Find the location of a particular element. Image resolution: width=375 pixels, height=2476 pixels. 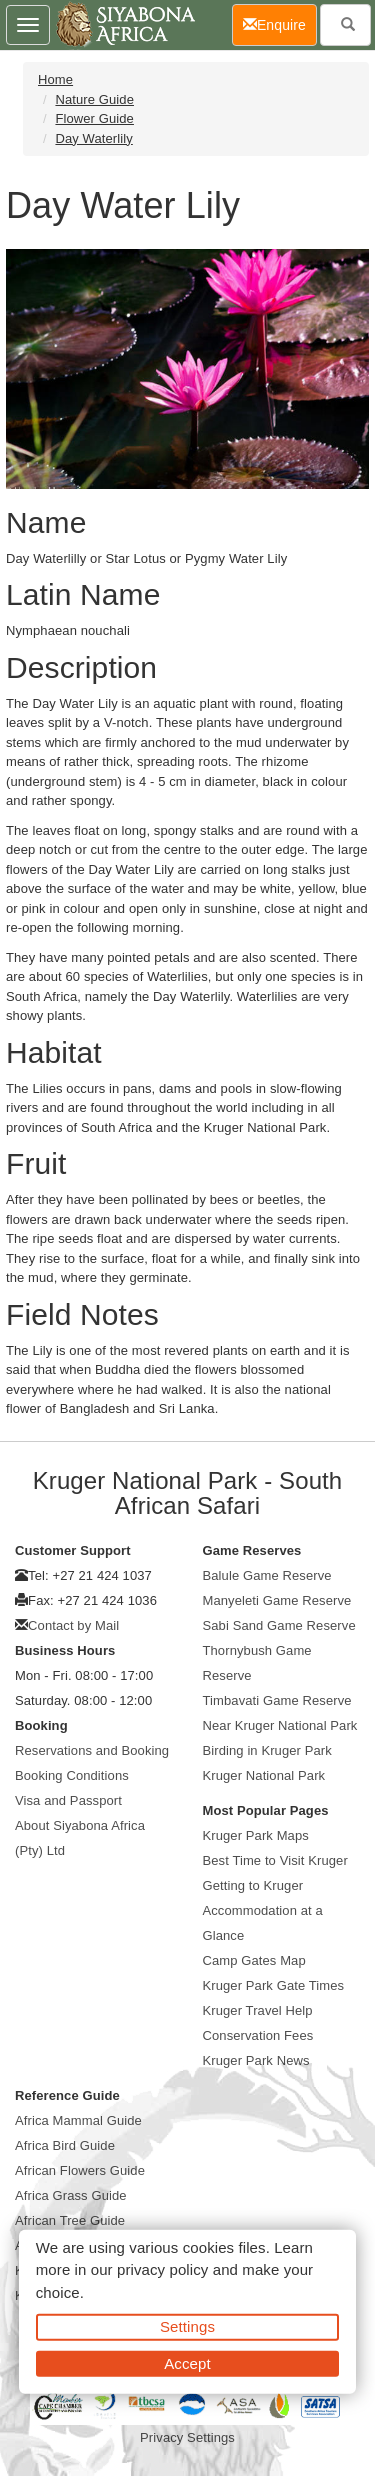

Near Kruger National Park is located at coordinates (280, 1725).